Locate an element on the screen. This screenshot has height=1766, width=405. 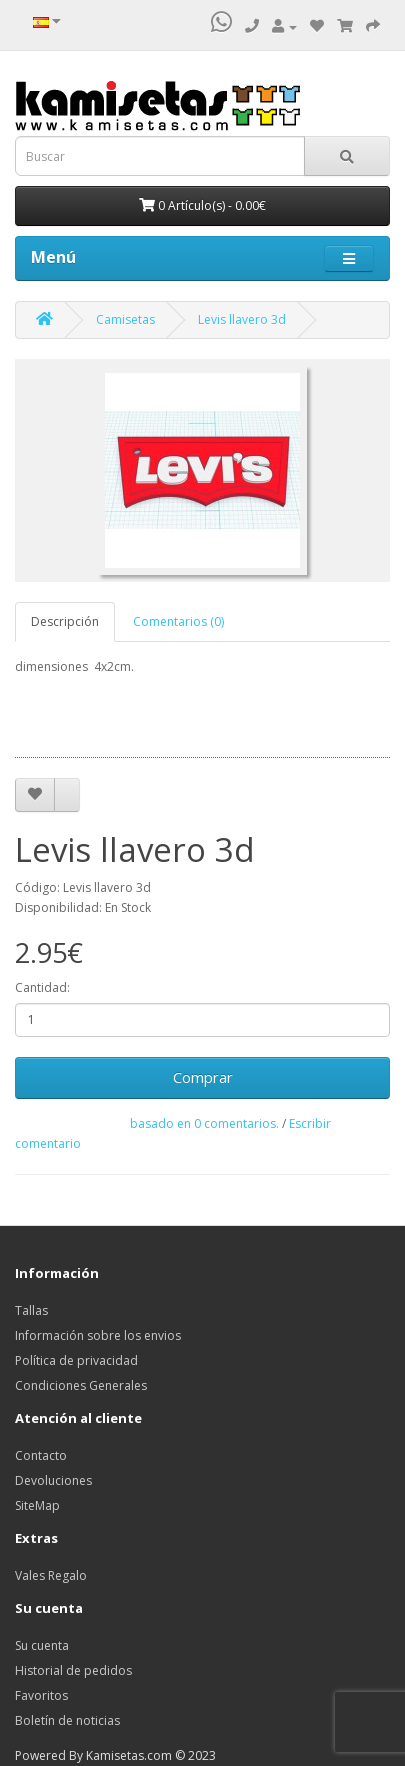
Vales Regalo is located at coordinates (51, 1575).